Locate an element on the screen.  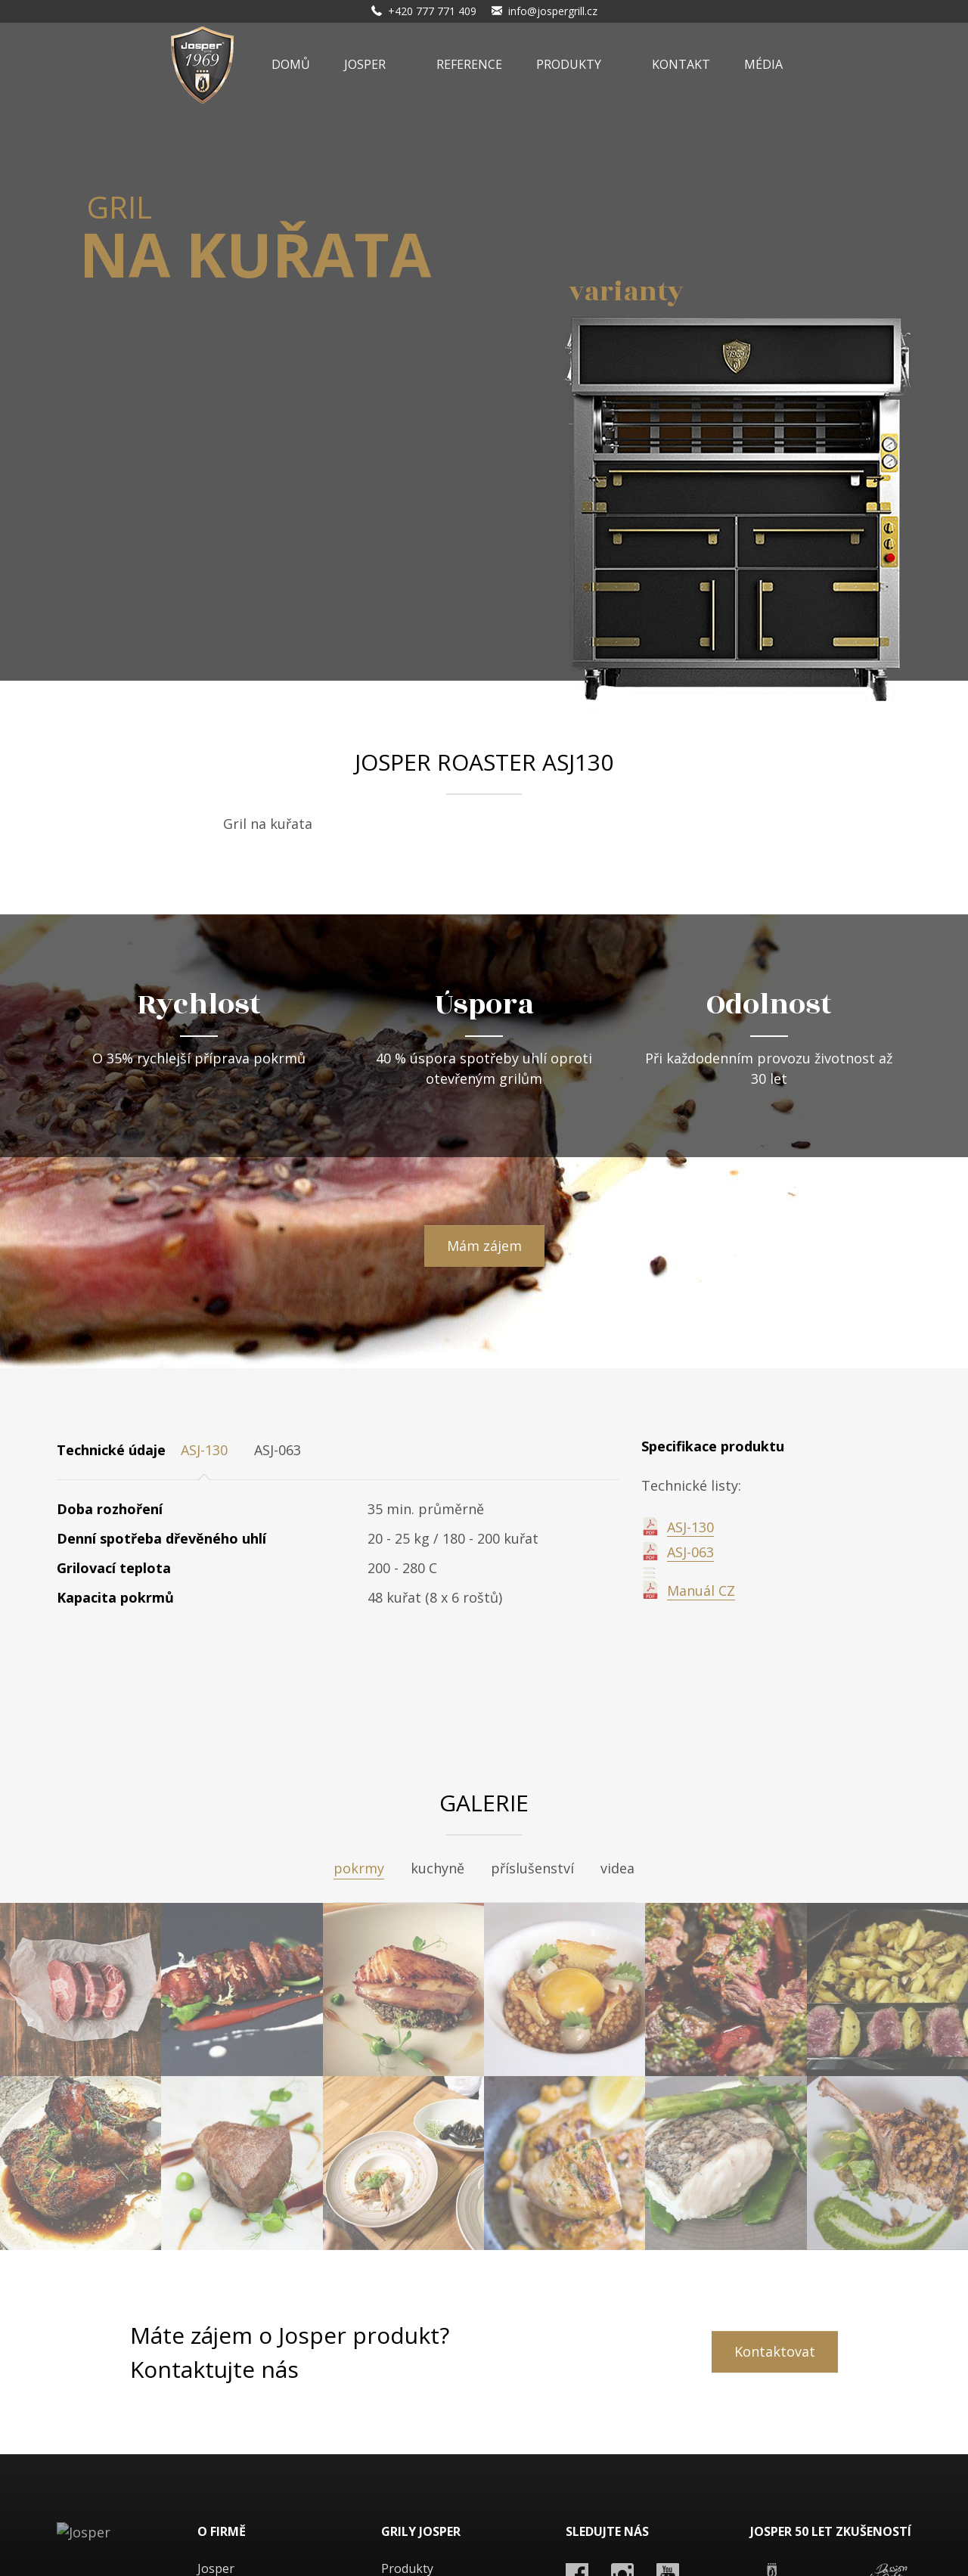
info@jospergrill.cz is located at coordinates (552, 11).